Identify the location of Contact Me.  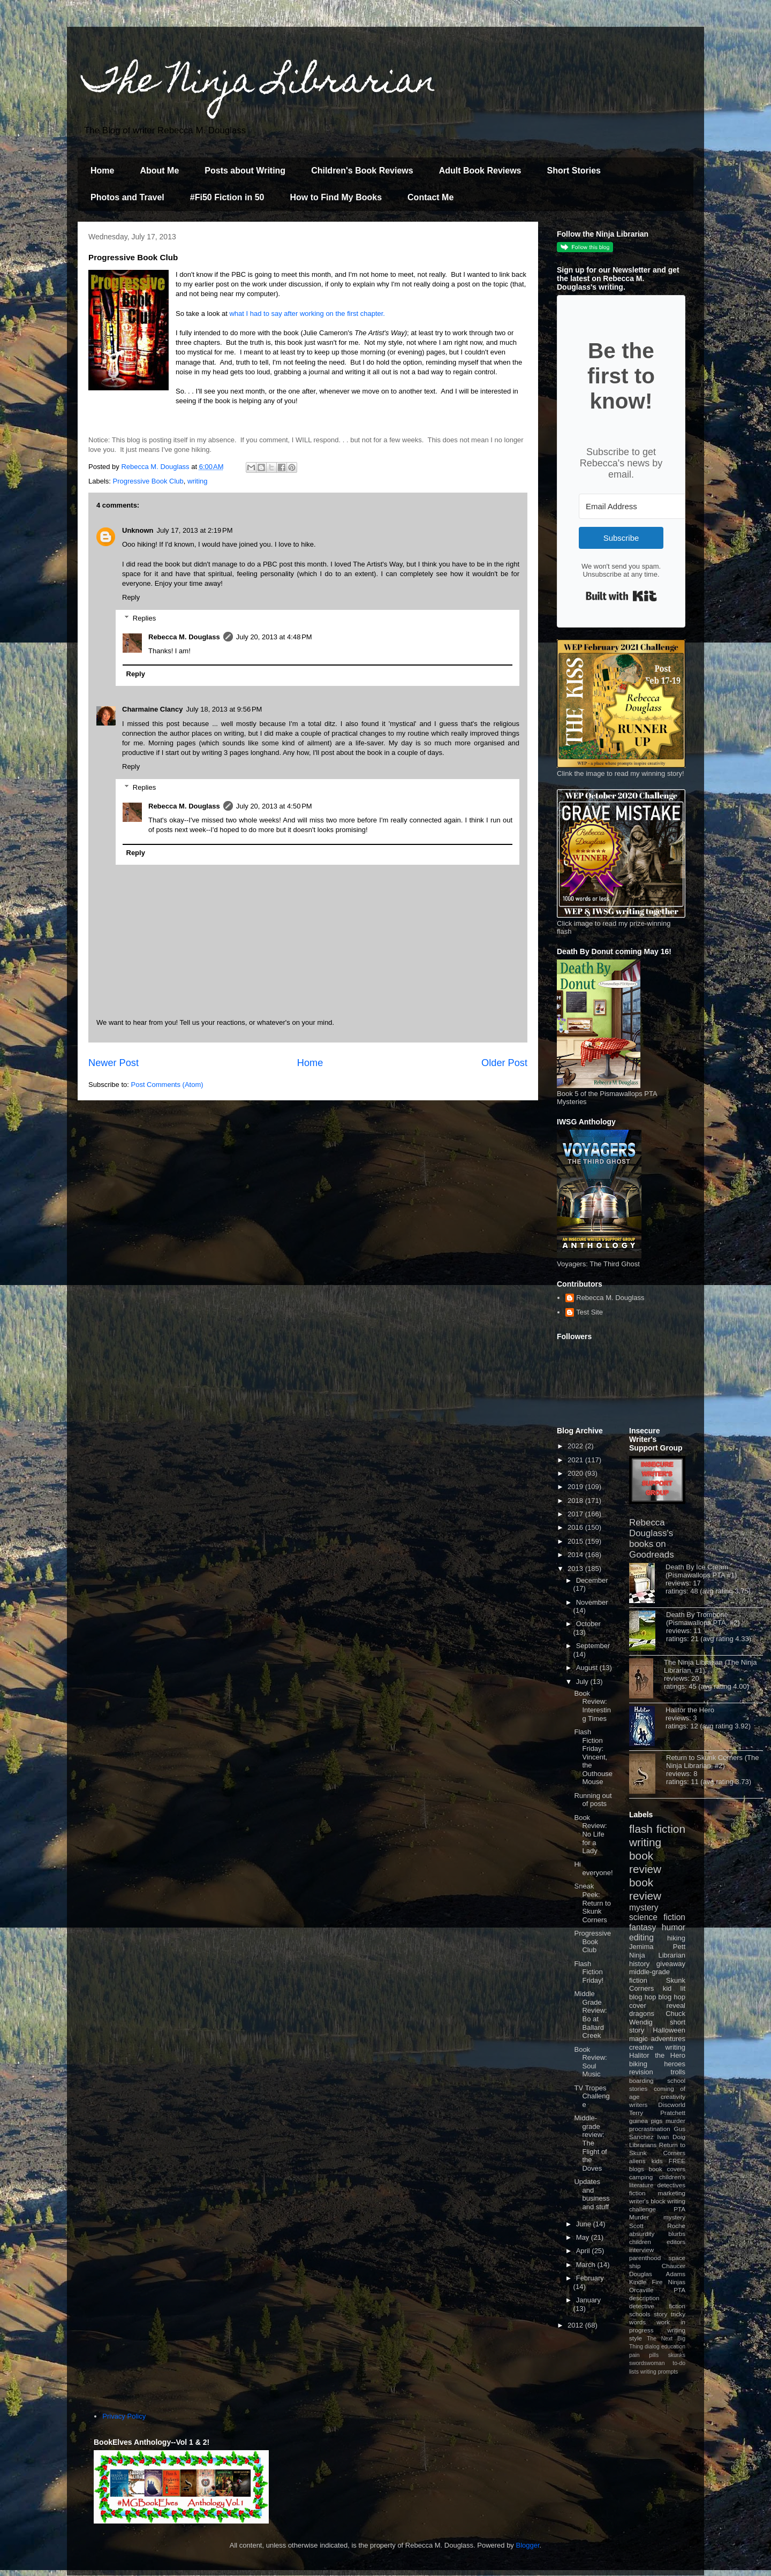
(430, 197).